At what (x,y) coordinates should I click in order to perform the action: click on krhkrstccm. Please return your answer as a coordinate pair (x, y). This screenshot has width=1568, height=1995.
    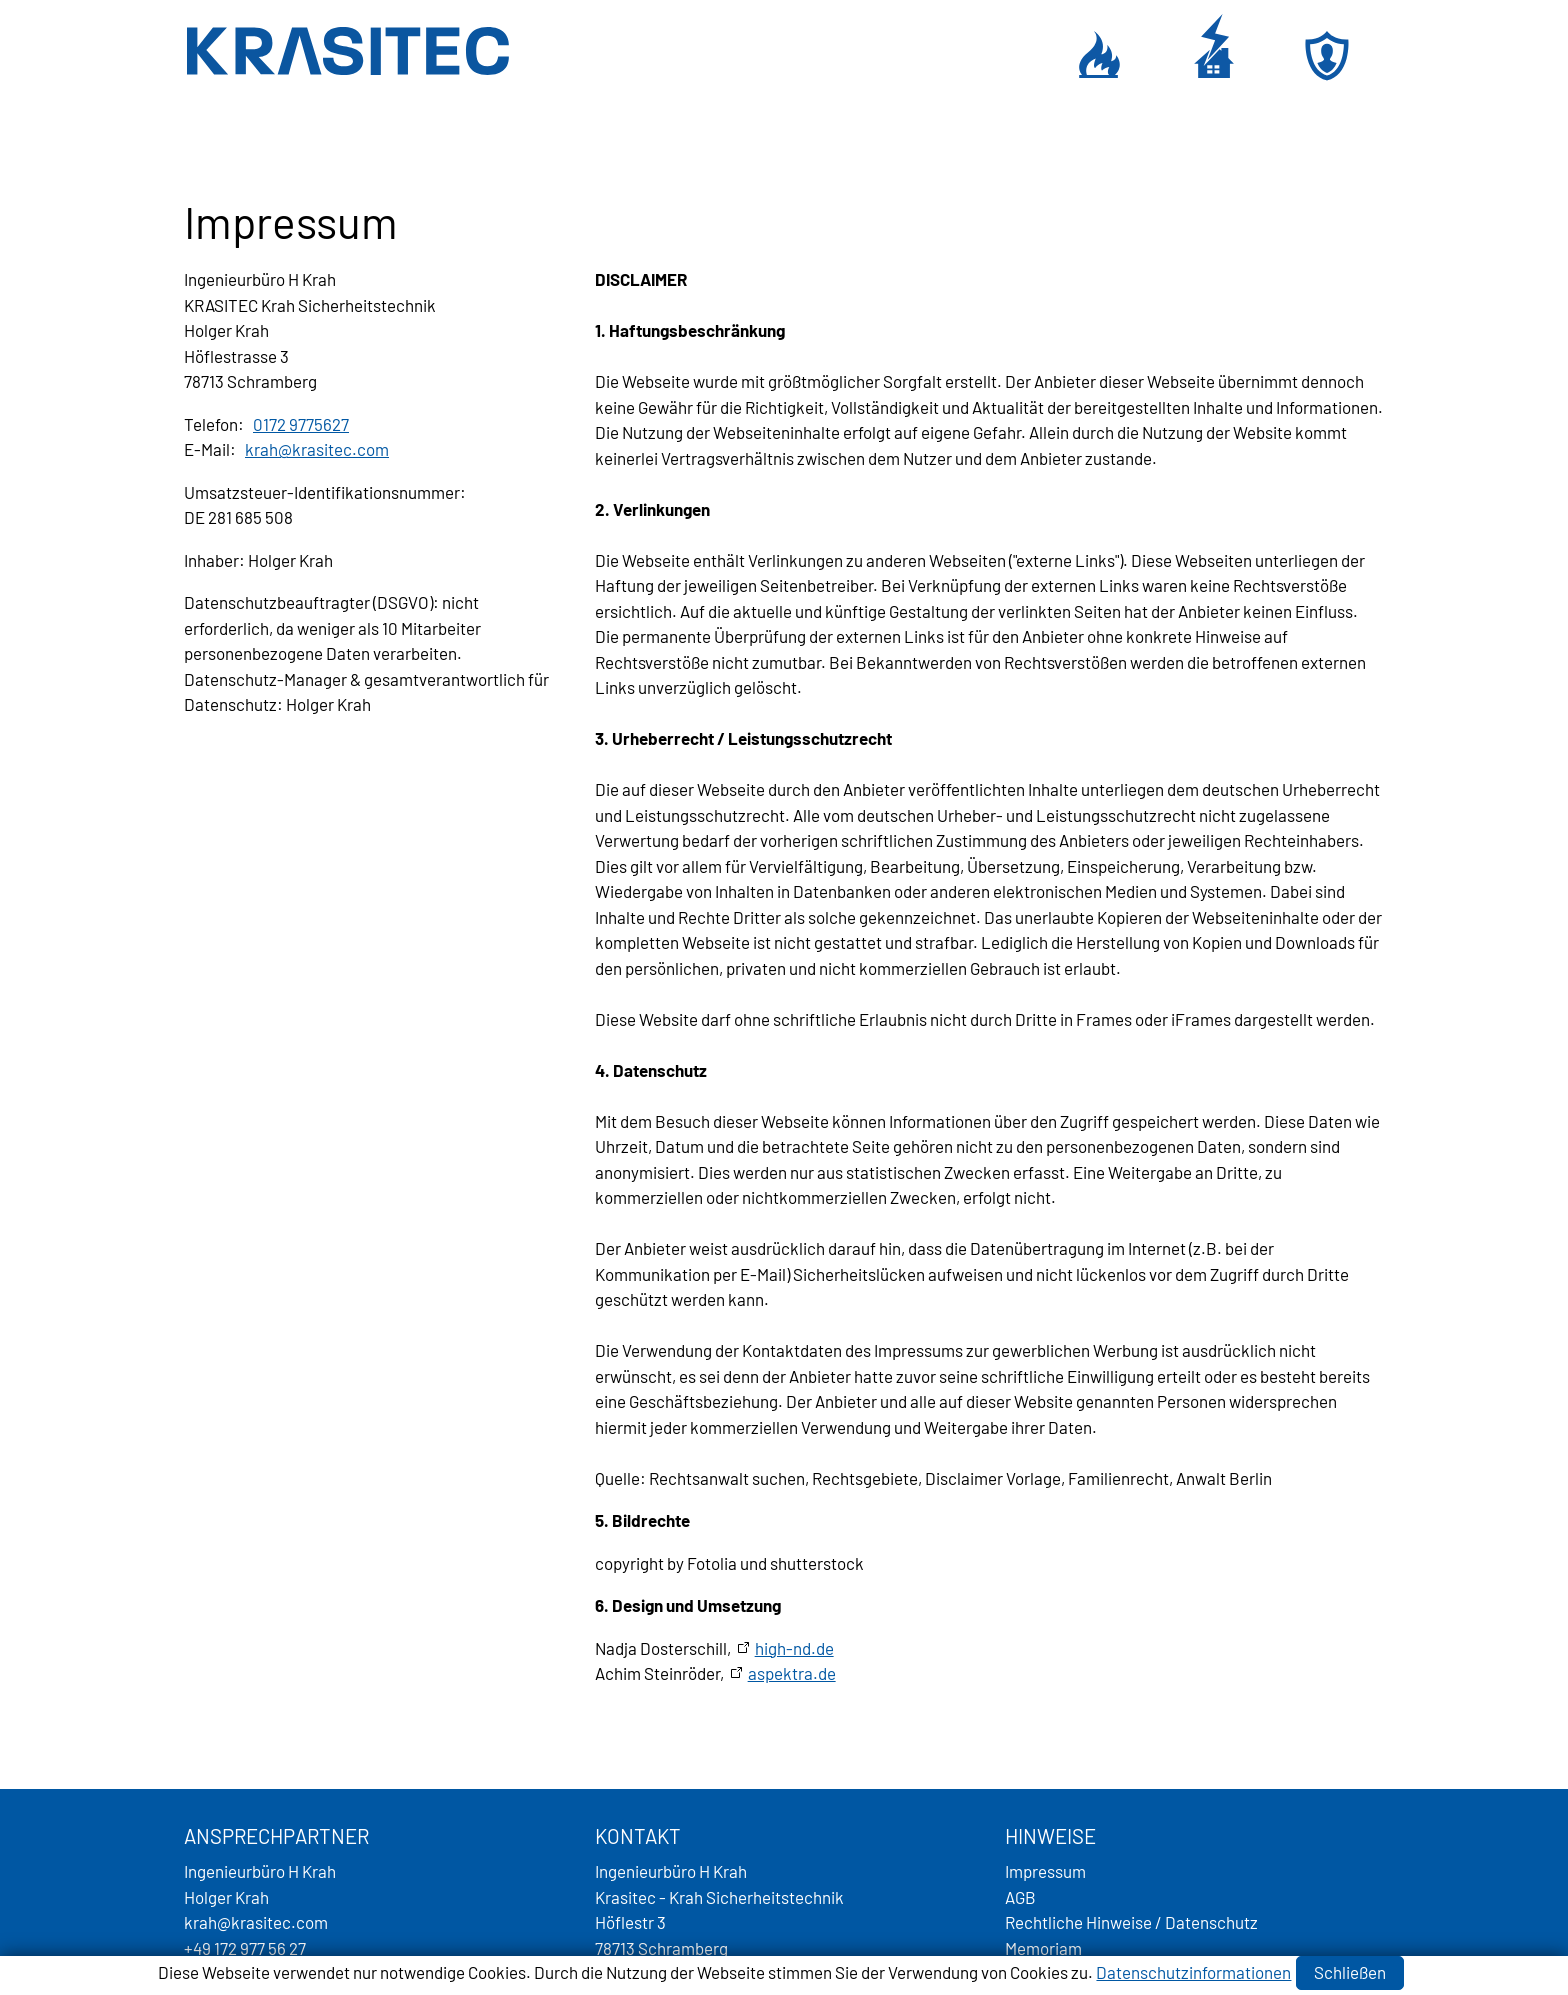
    Looking at the image, I should click on (317, 449).